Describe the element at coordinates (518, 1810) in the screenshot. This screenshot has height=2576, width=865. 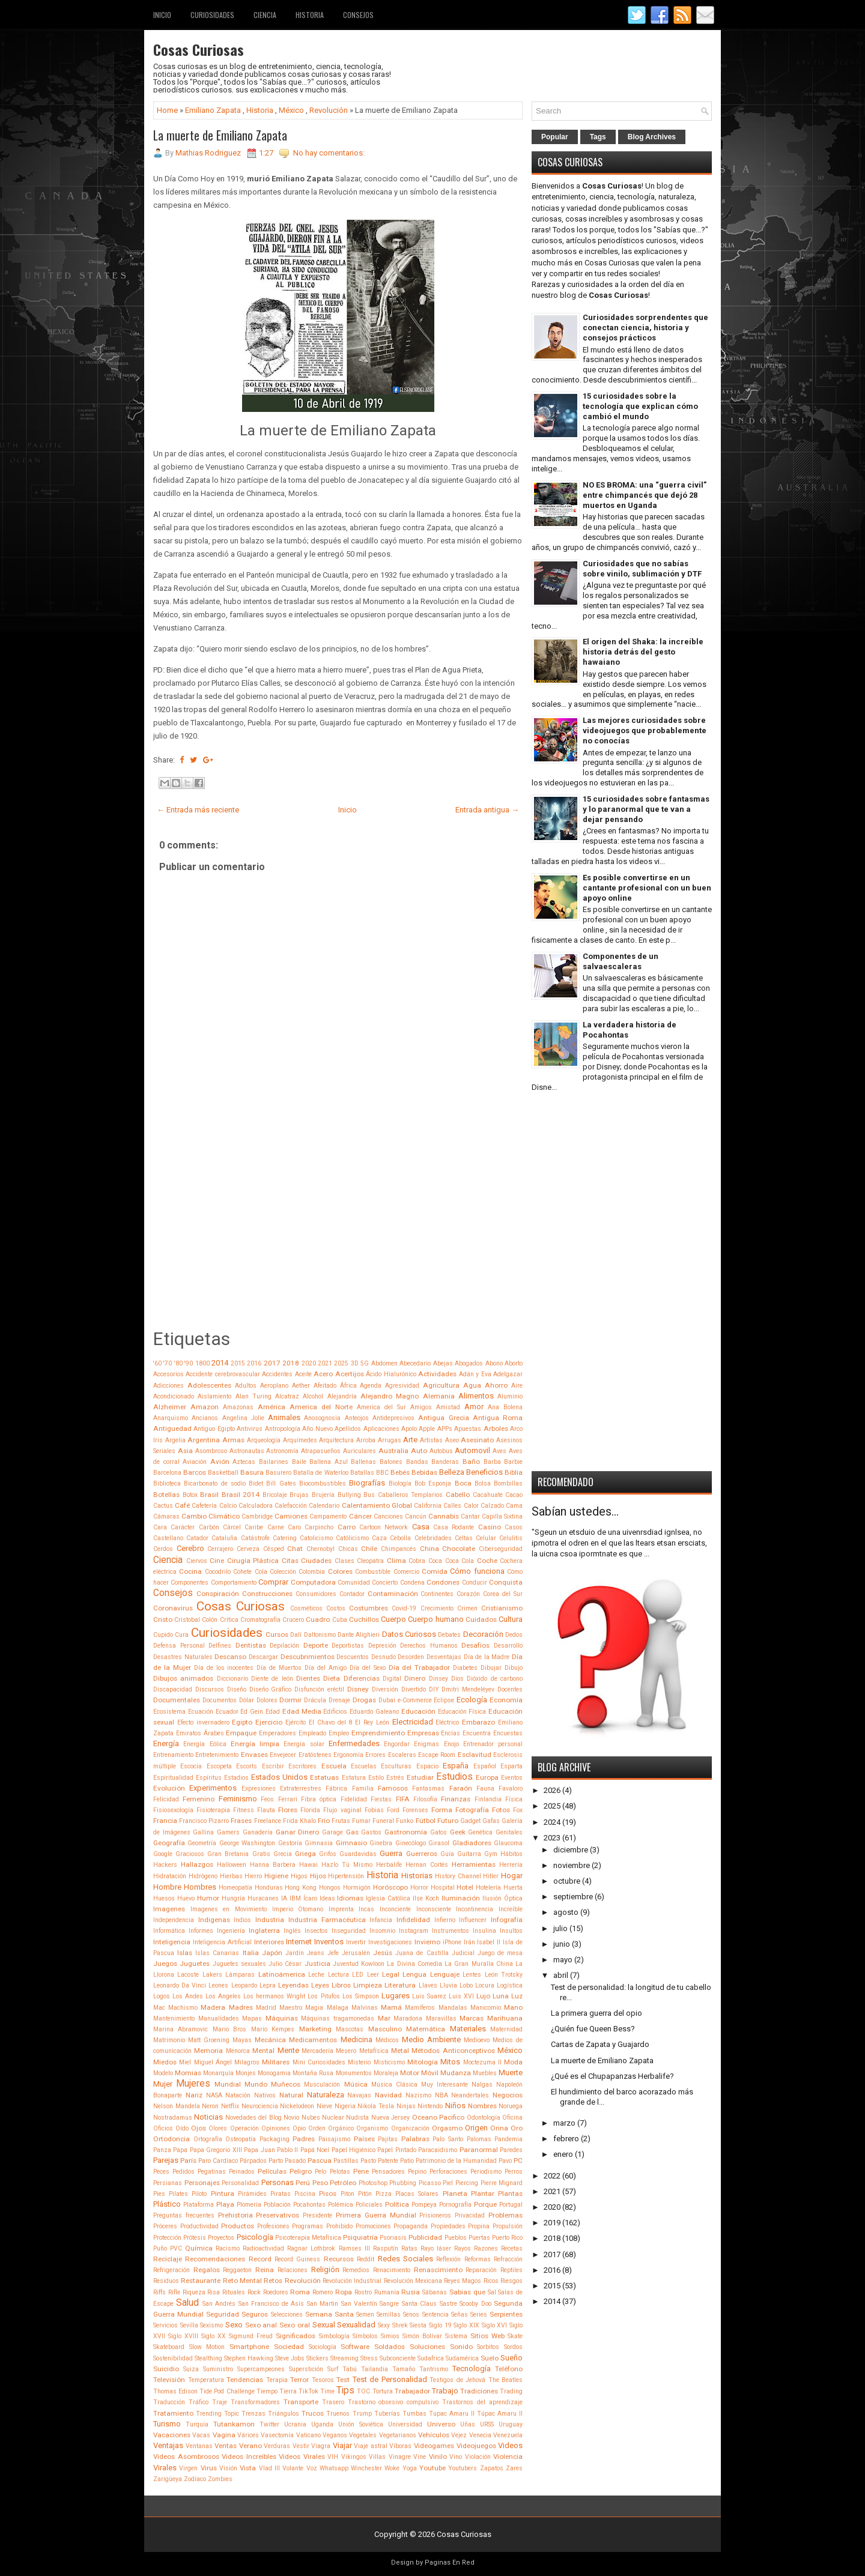
I see `Fox` at that location.